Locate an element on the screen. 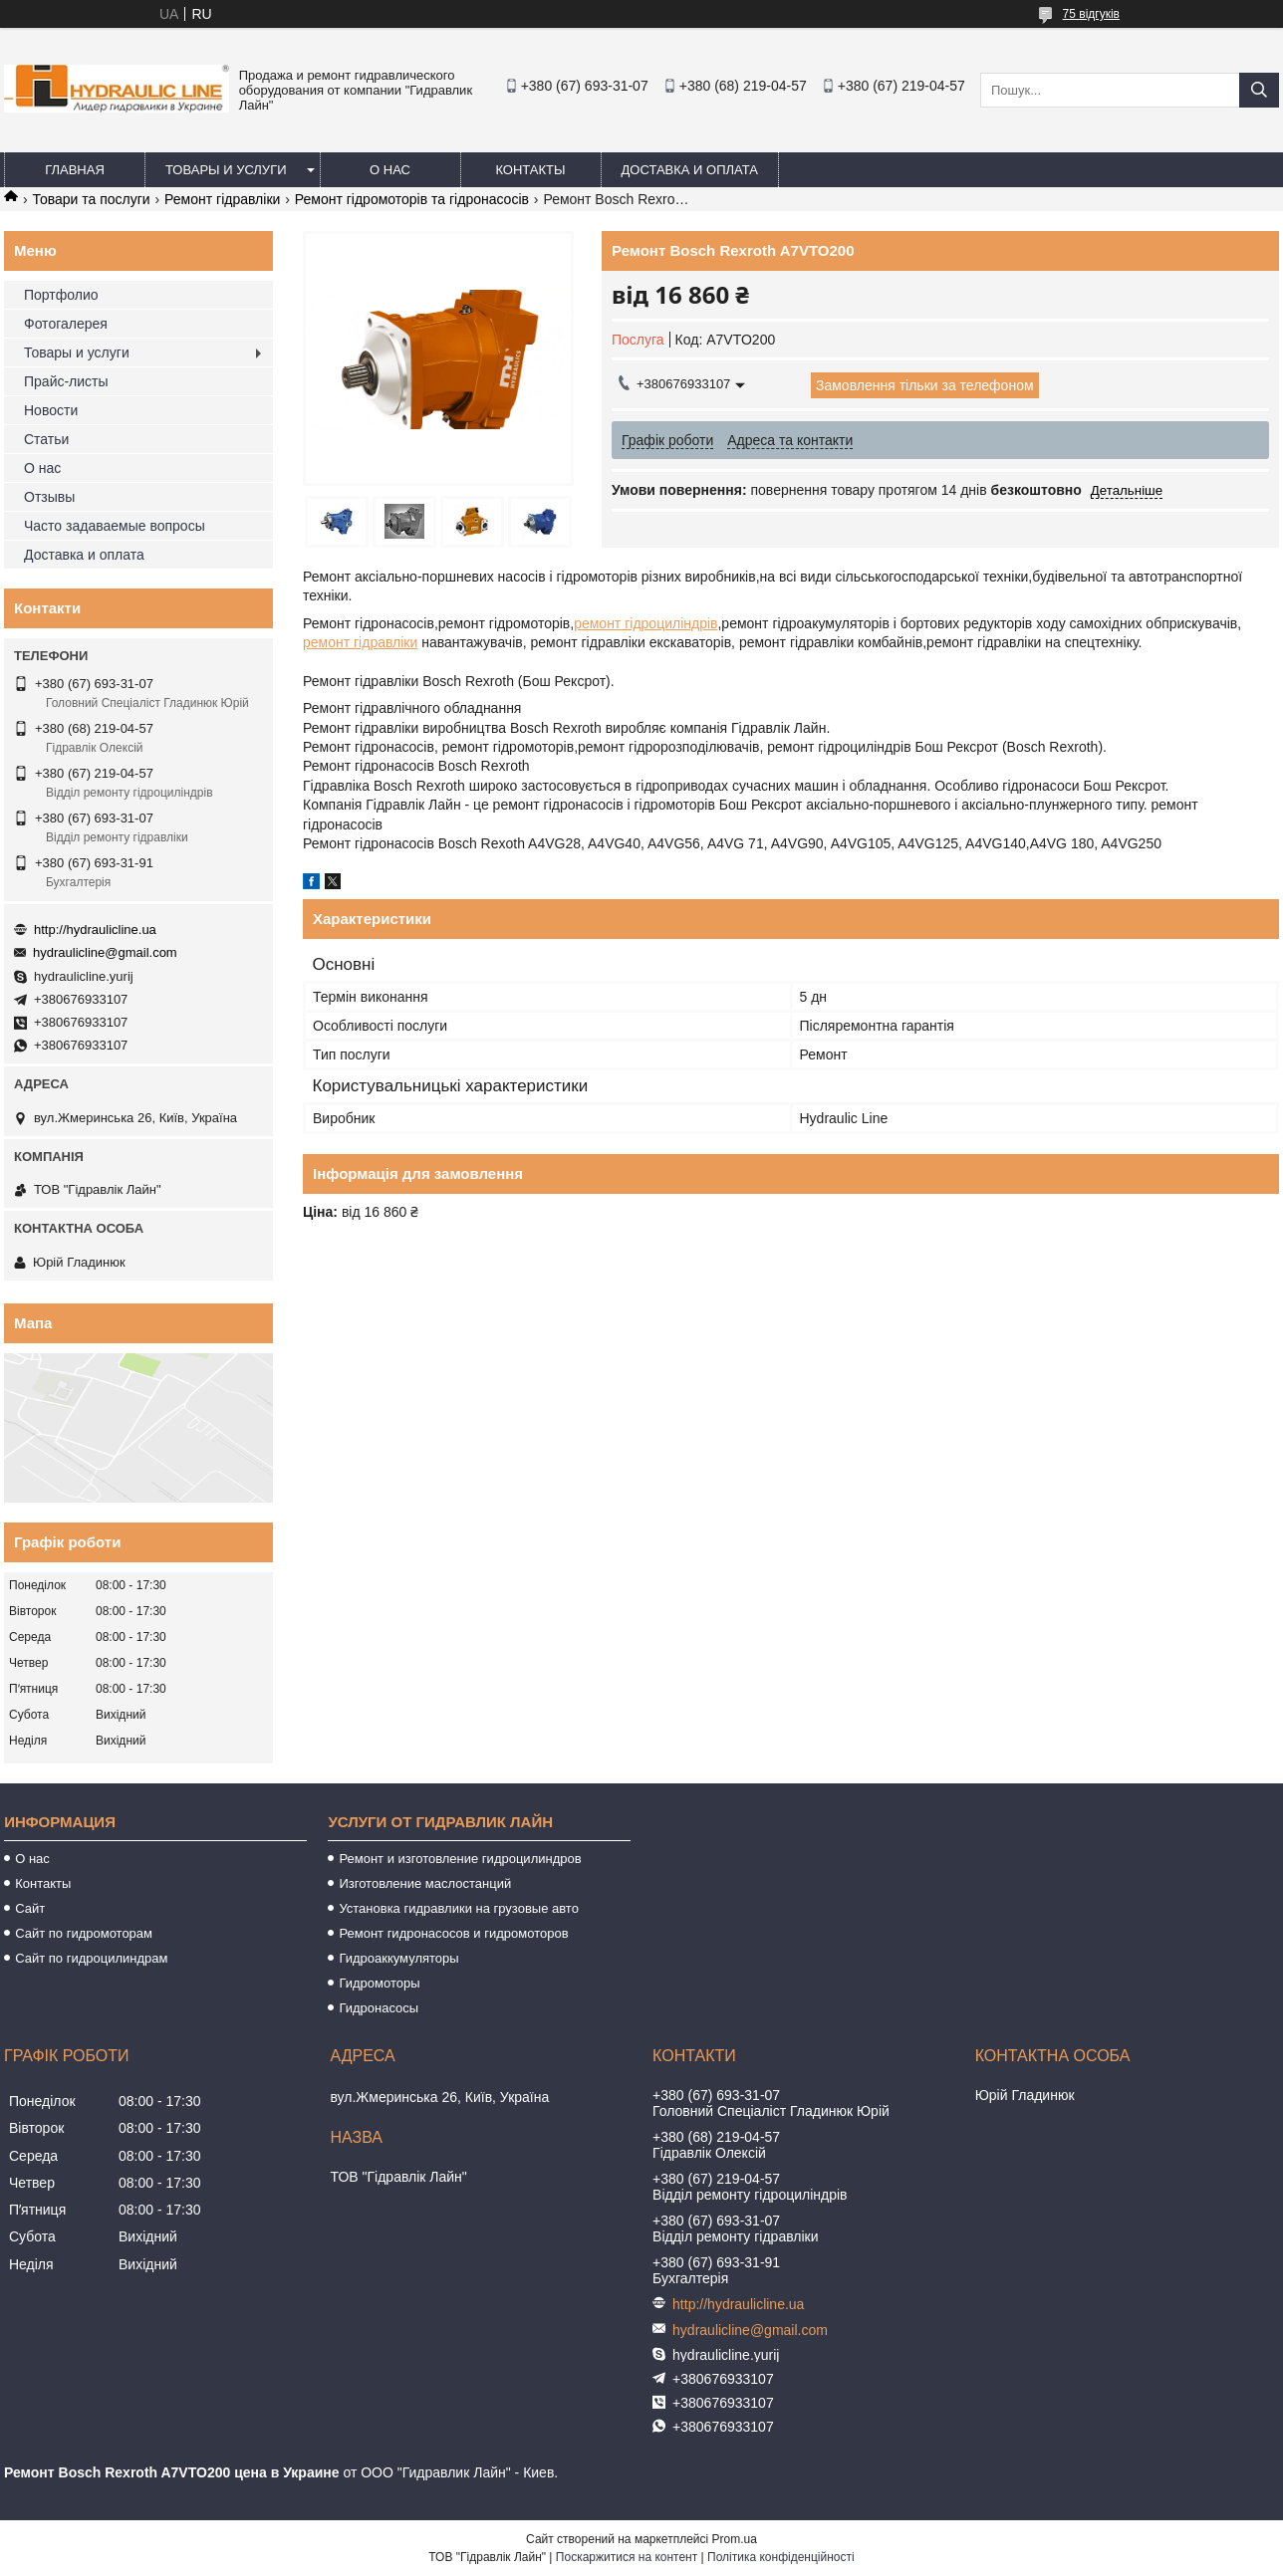 The height and width of the screenshot is (2576, 1283). Prom.ua is located at coordinates (734, 2539).